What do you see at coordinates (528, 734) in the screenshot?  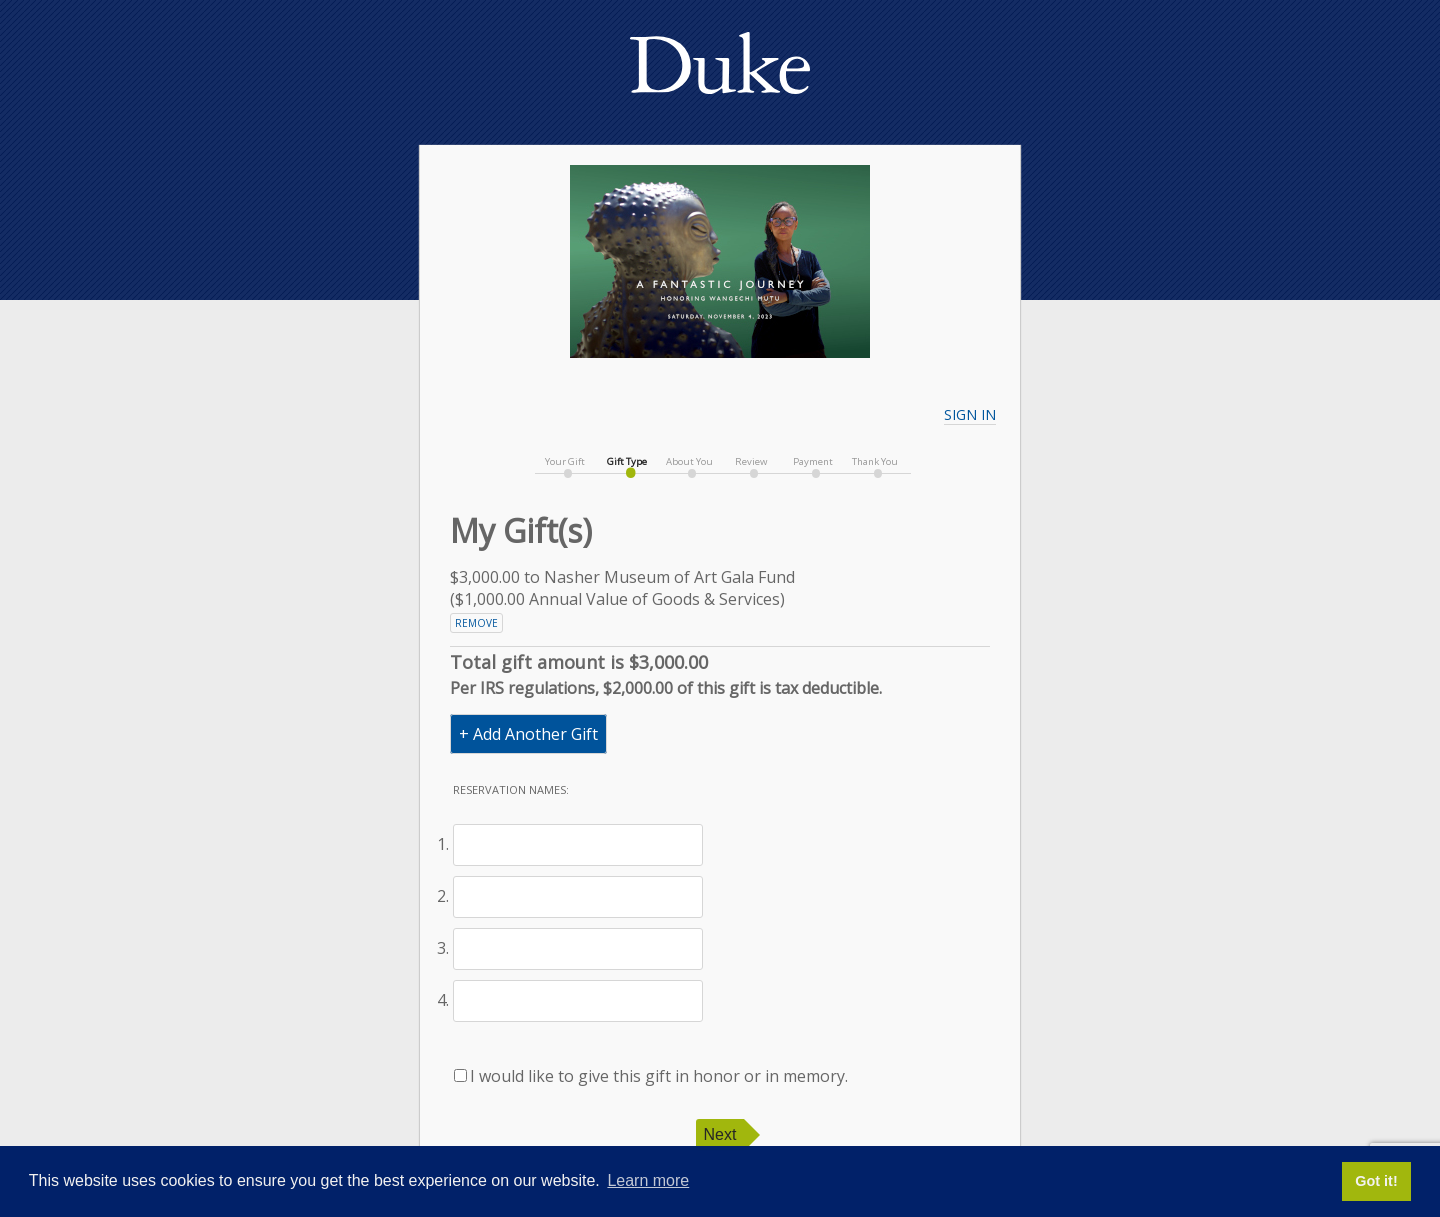 I see `+ Add Another Gift` at bounding box center [528, 734].